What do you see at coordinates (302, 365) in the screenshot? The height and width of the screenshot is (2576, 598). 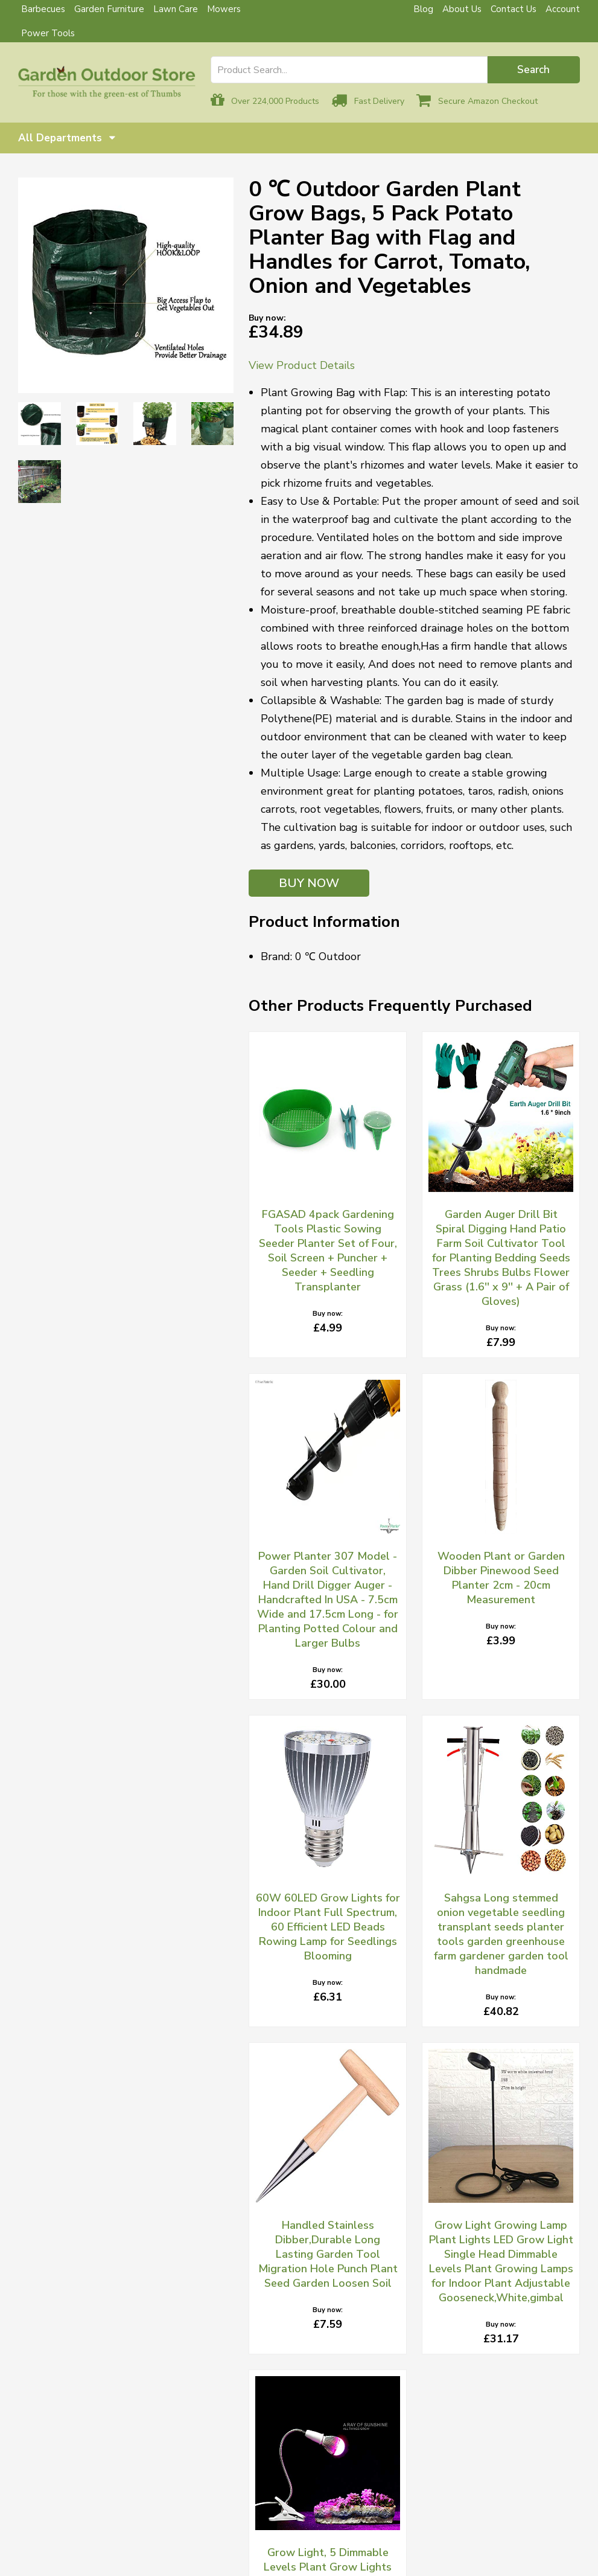 I see `View Product Details` at bounding box center [302, 365].